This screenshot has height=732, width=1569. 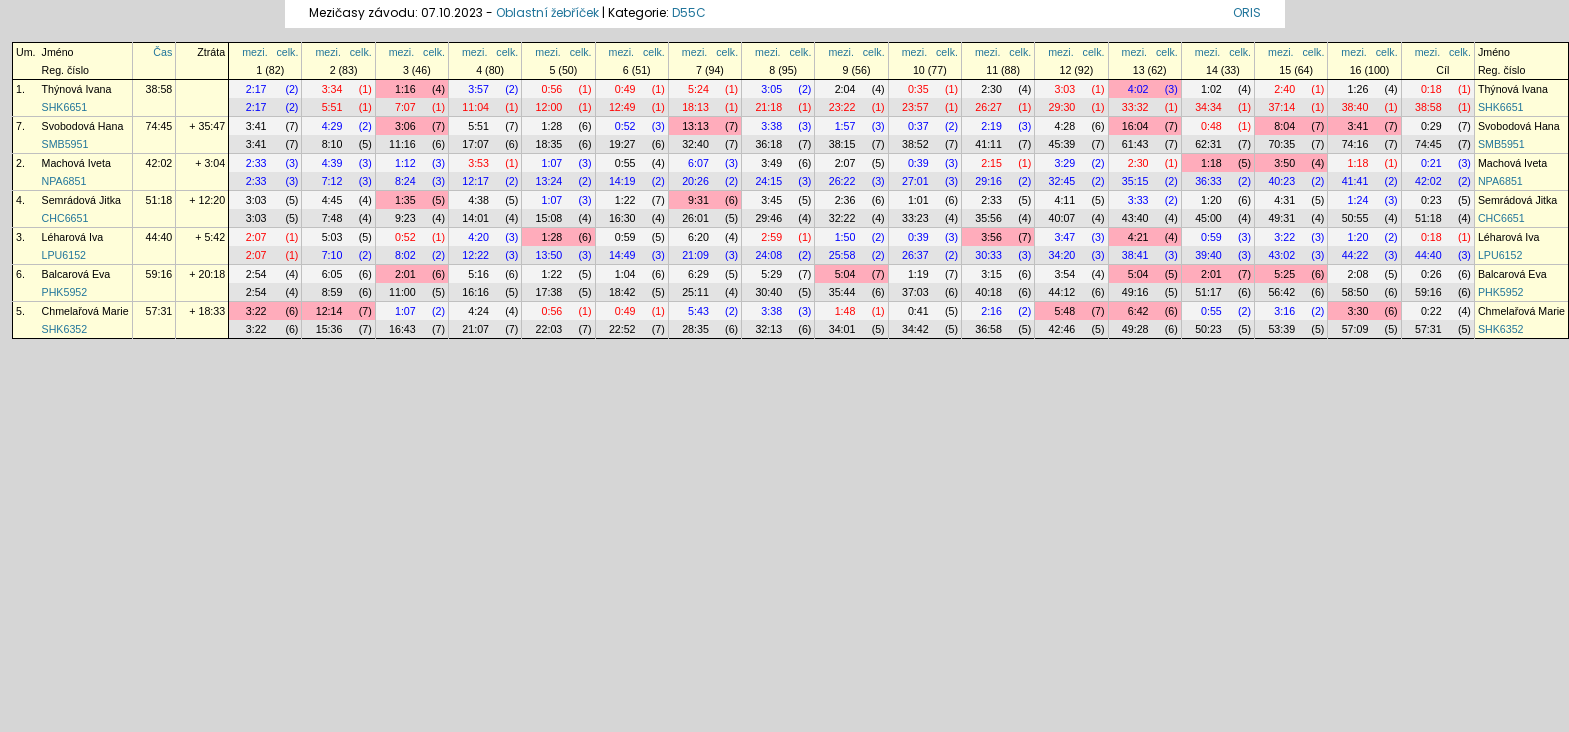 What do you see at coordinates (1135, 181) in the screenshot?
I see `35:15` at bounding box center [1135, 181].